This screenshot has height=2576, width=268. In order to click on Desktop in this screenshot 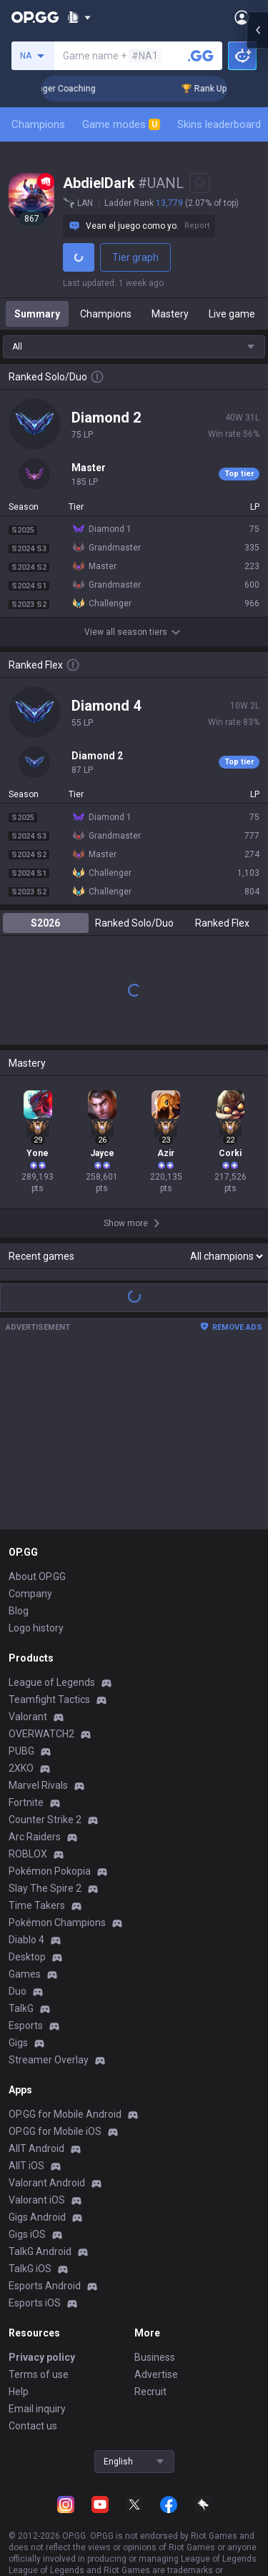, I will do `click(27, 1957)`.